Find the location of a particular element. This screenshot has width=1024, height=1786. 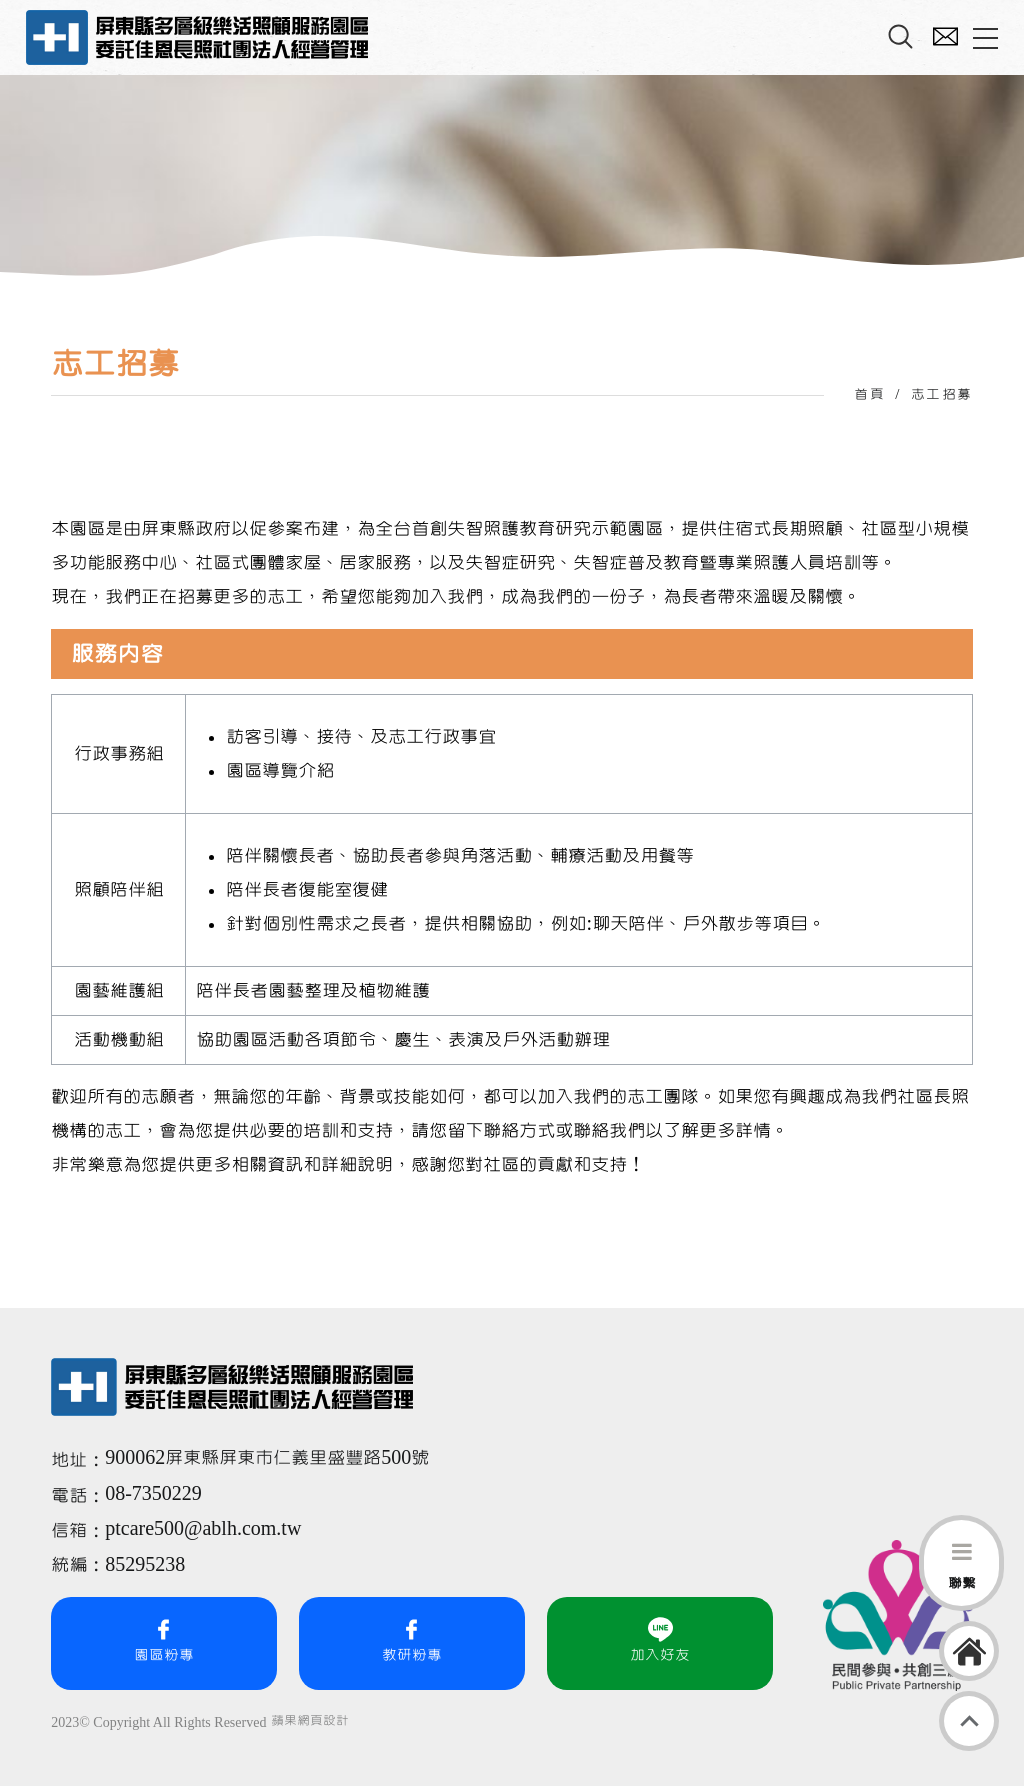

教研粉專 is located at coordinates (412, 1640).